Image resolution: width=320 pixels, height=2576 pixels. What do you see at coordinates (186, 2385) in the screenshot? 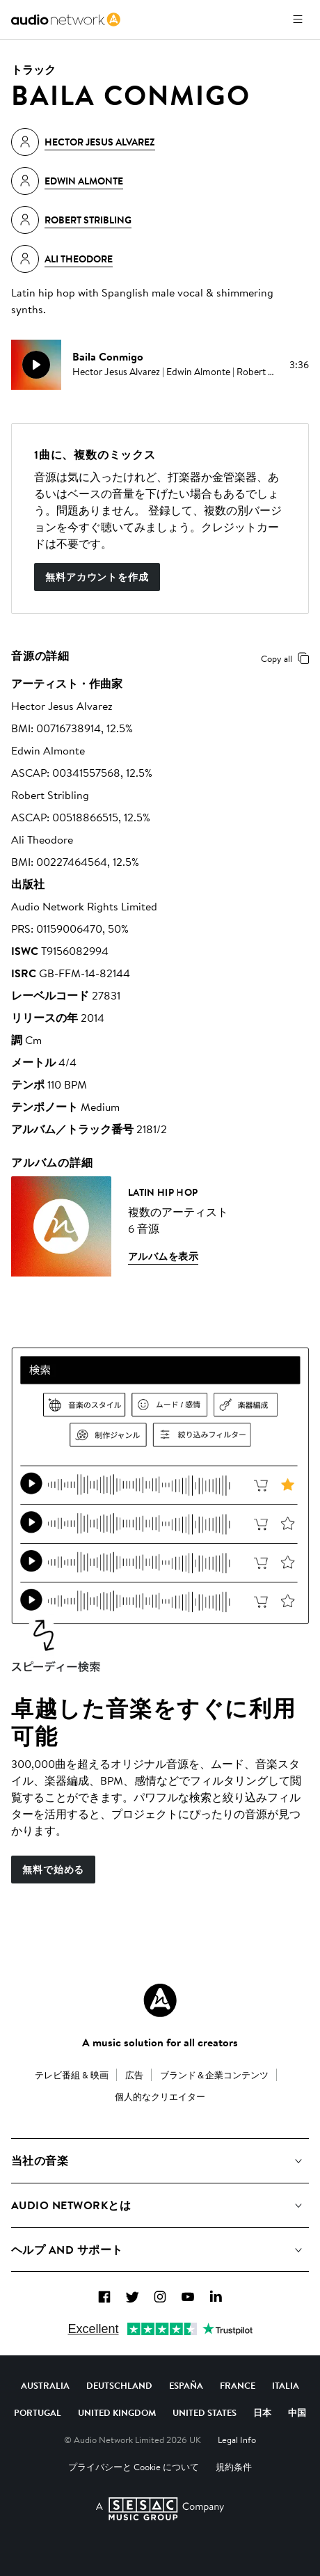
I see `España` at bounding box center [186, 2385].